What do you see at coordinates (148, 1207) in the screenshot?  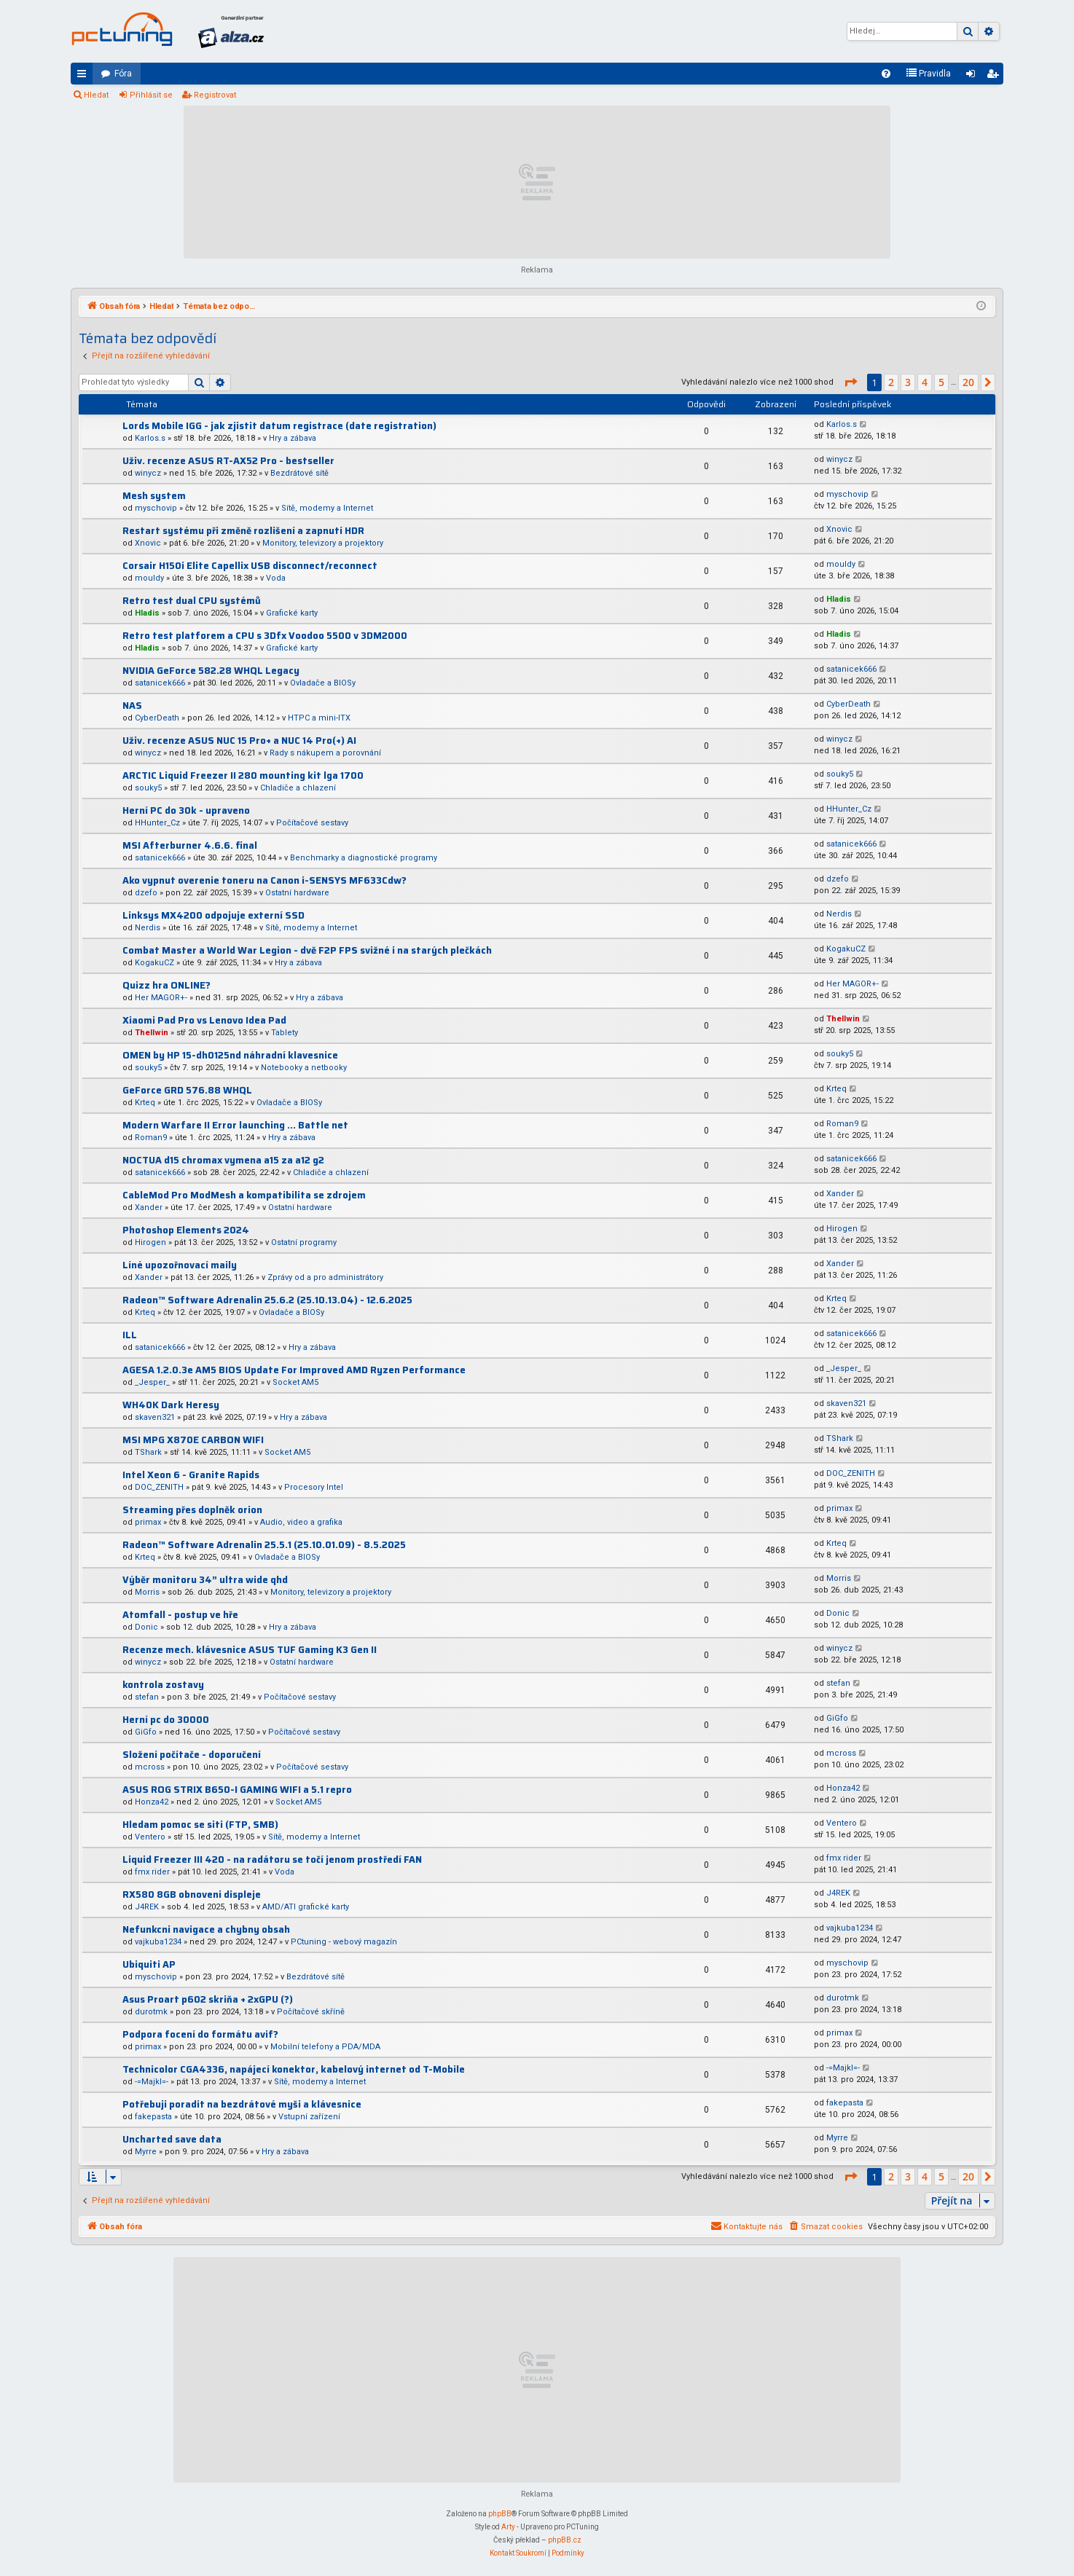 I see `Xander` at bounding box center [148, 1207].